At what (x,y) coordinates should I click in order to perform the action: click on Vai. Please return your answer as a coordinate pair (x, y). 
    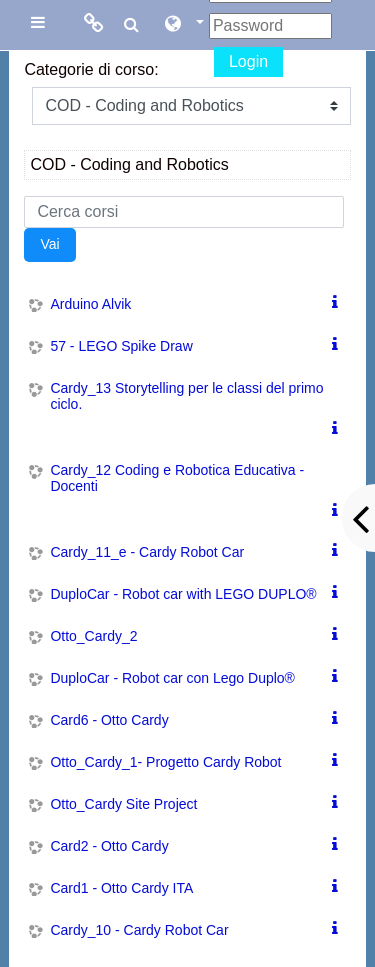
    Looking at the image, I should click on (49, 244).